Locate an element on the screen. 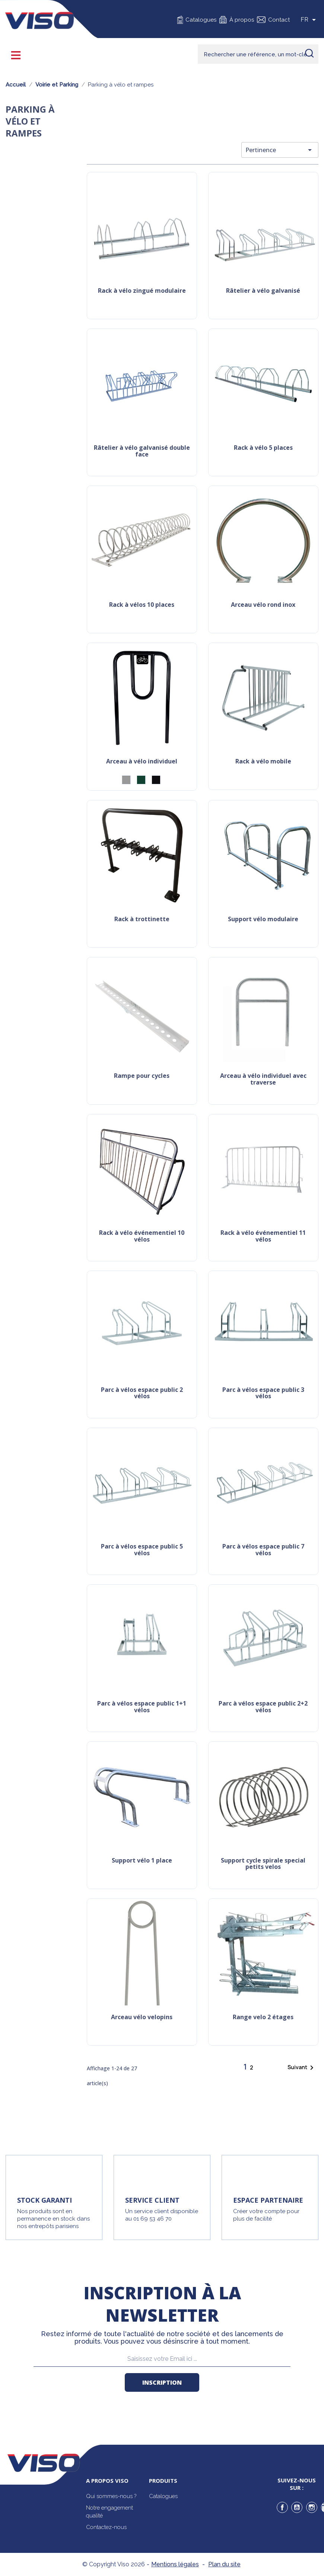 The width and height of the screenshot is (324, 2576). Support Vélo 1 place is located at coordinates (142, 1860).